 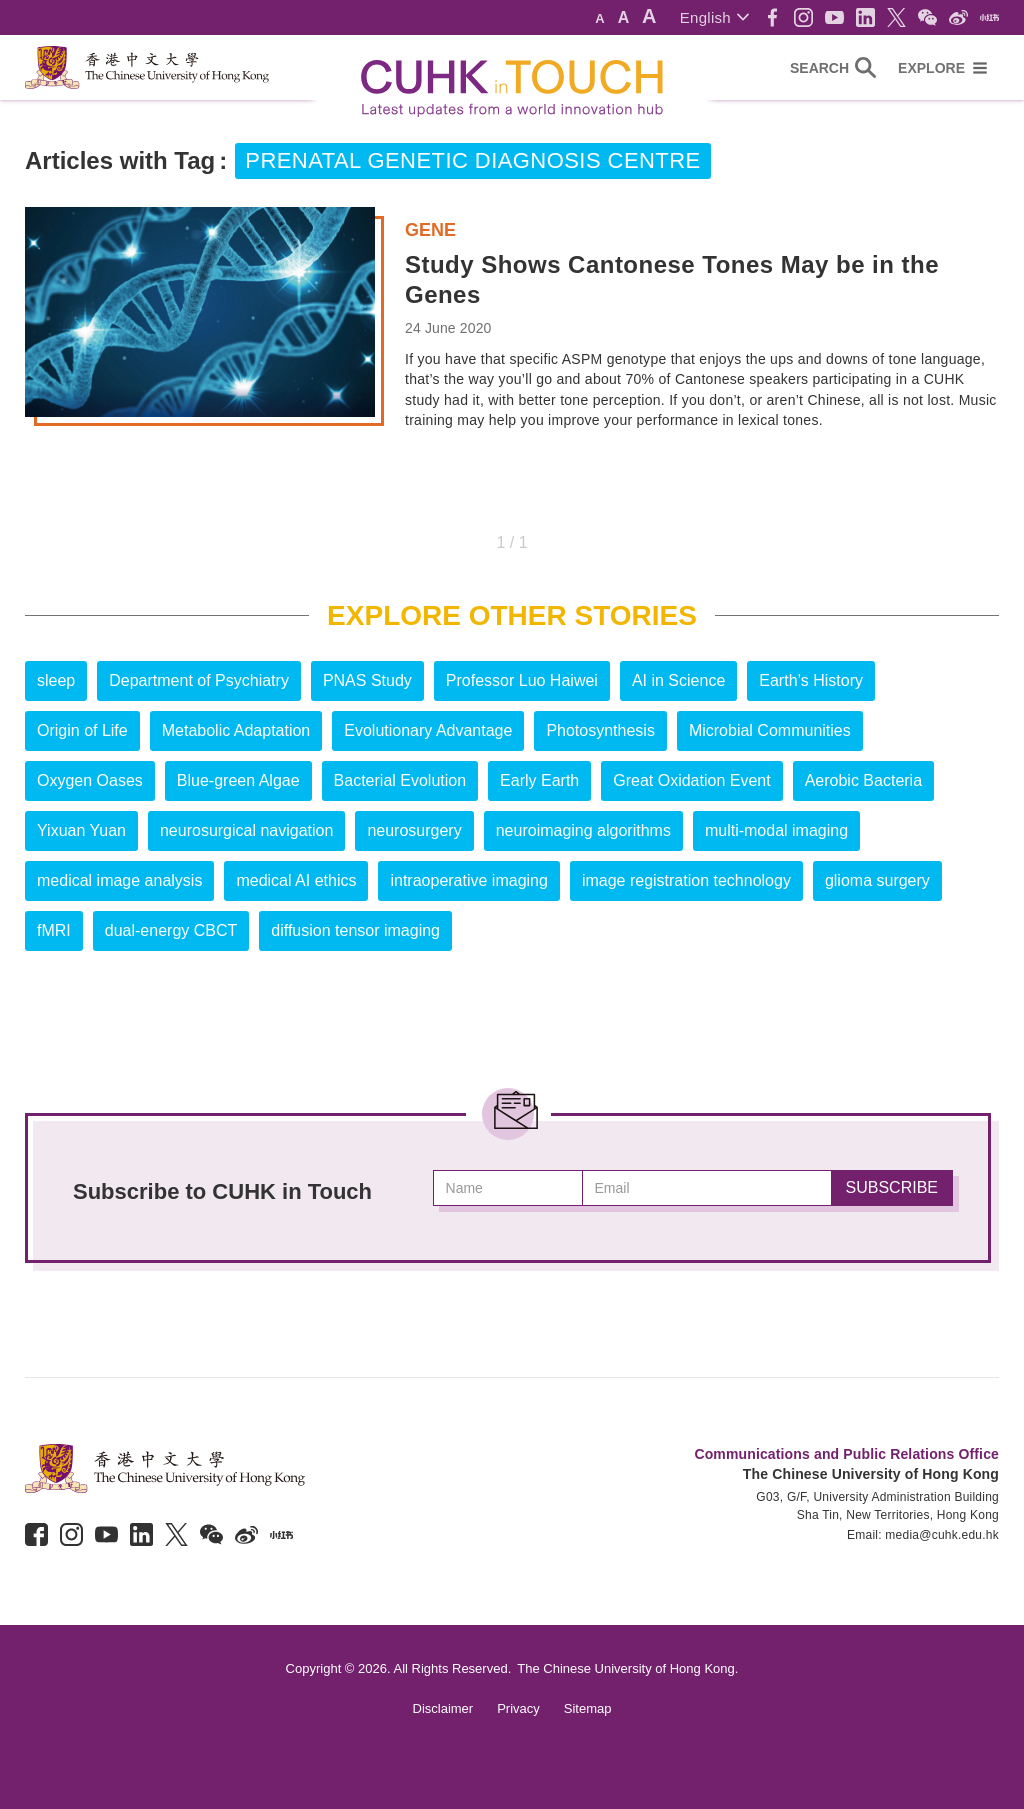 I want to click on Bacterial Evolution, so click(x=400, y=780).